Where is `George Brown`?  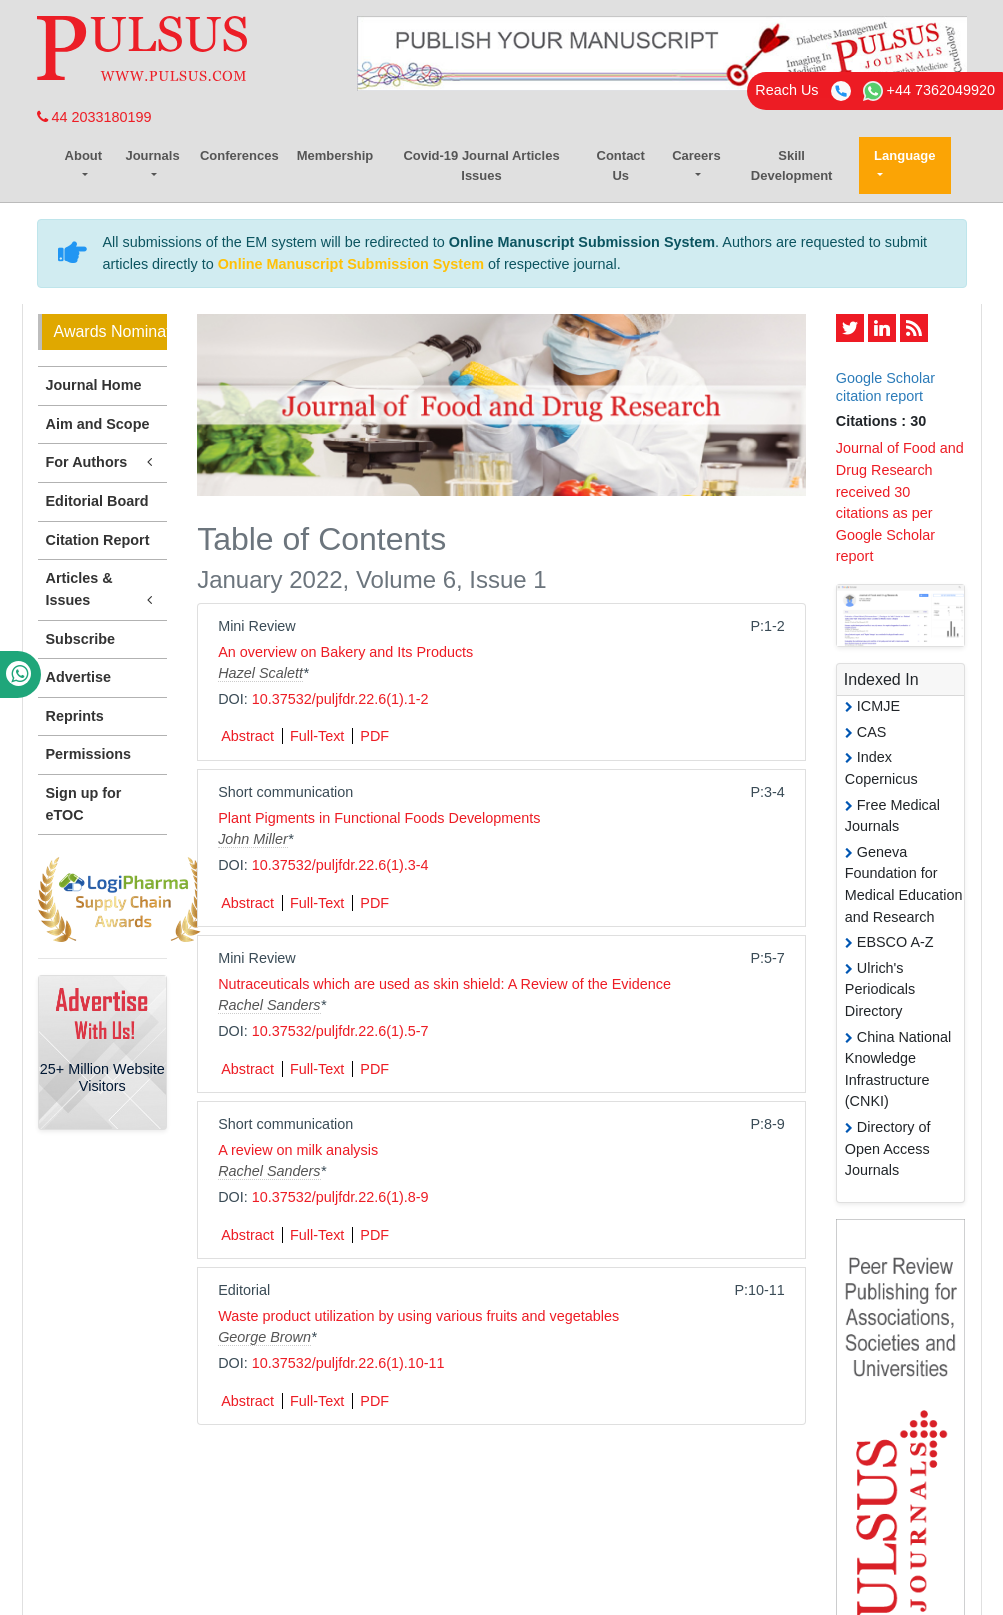
George Brown is located at coordinates (264, 1337).